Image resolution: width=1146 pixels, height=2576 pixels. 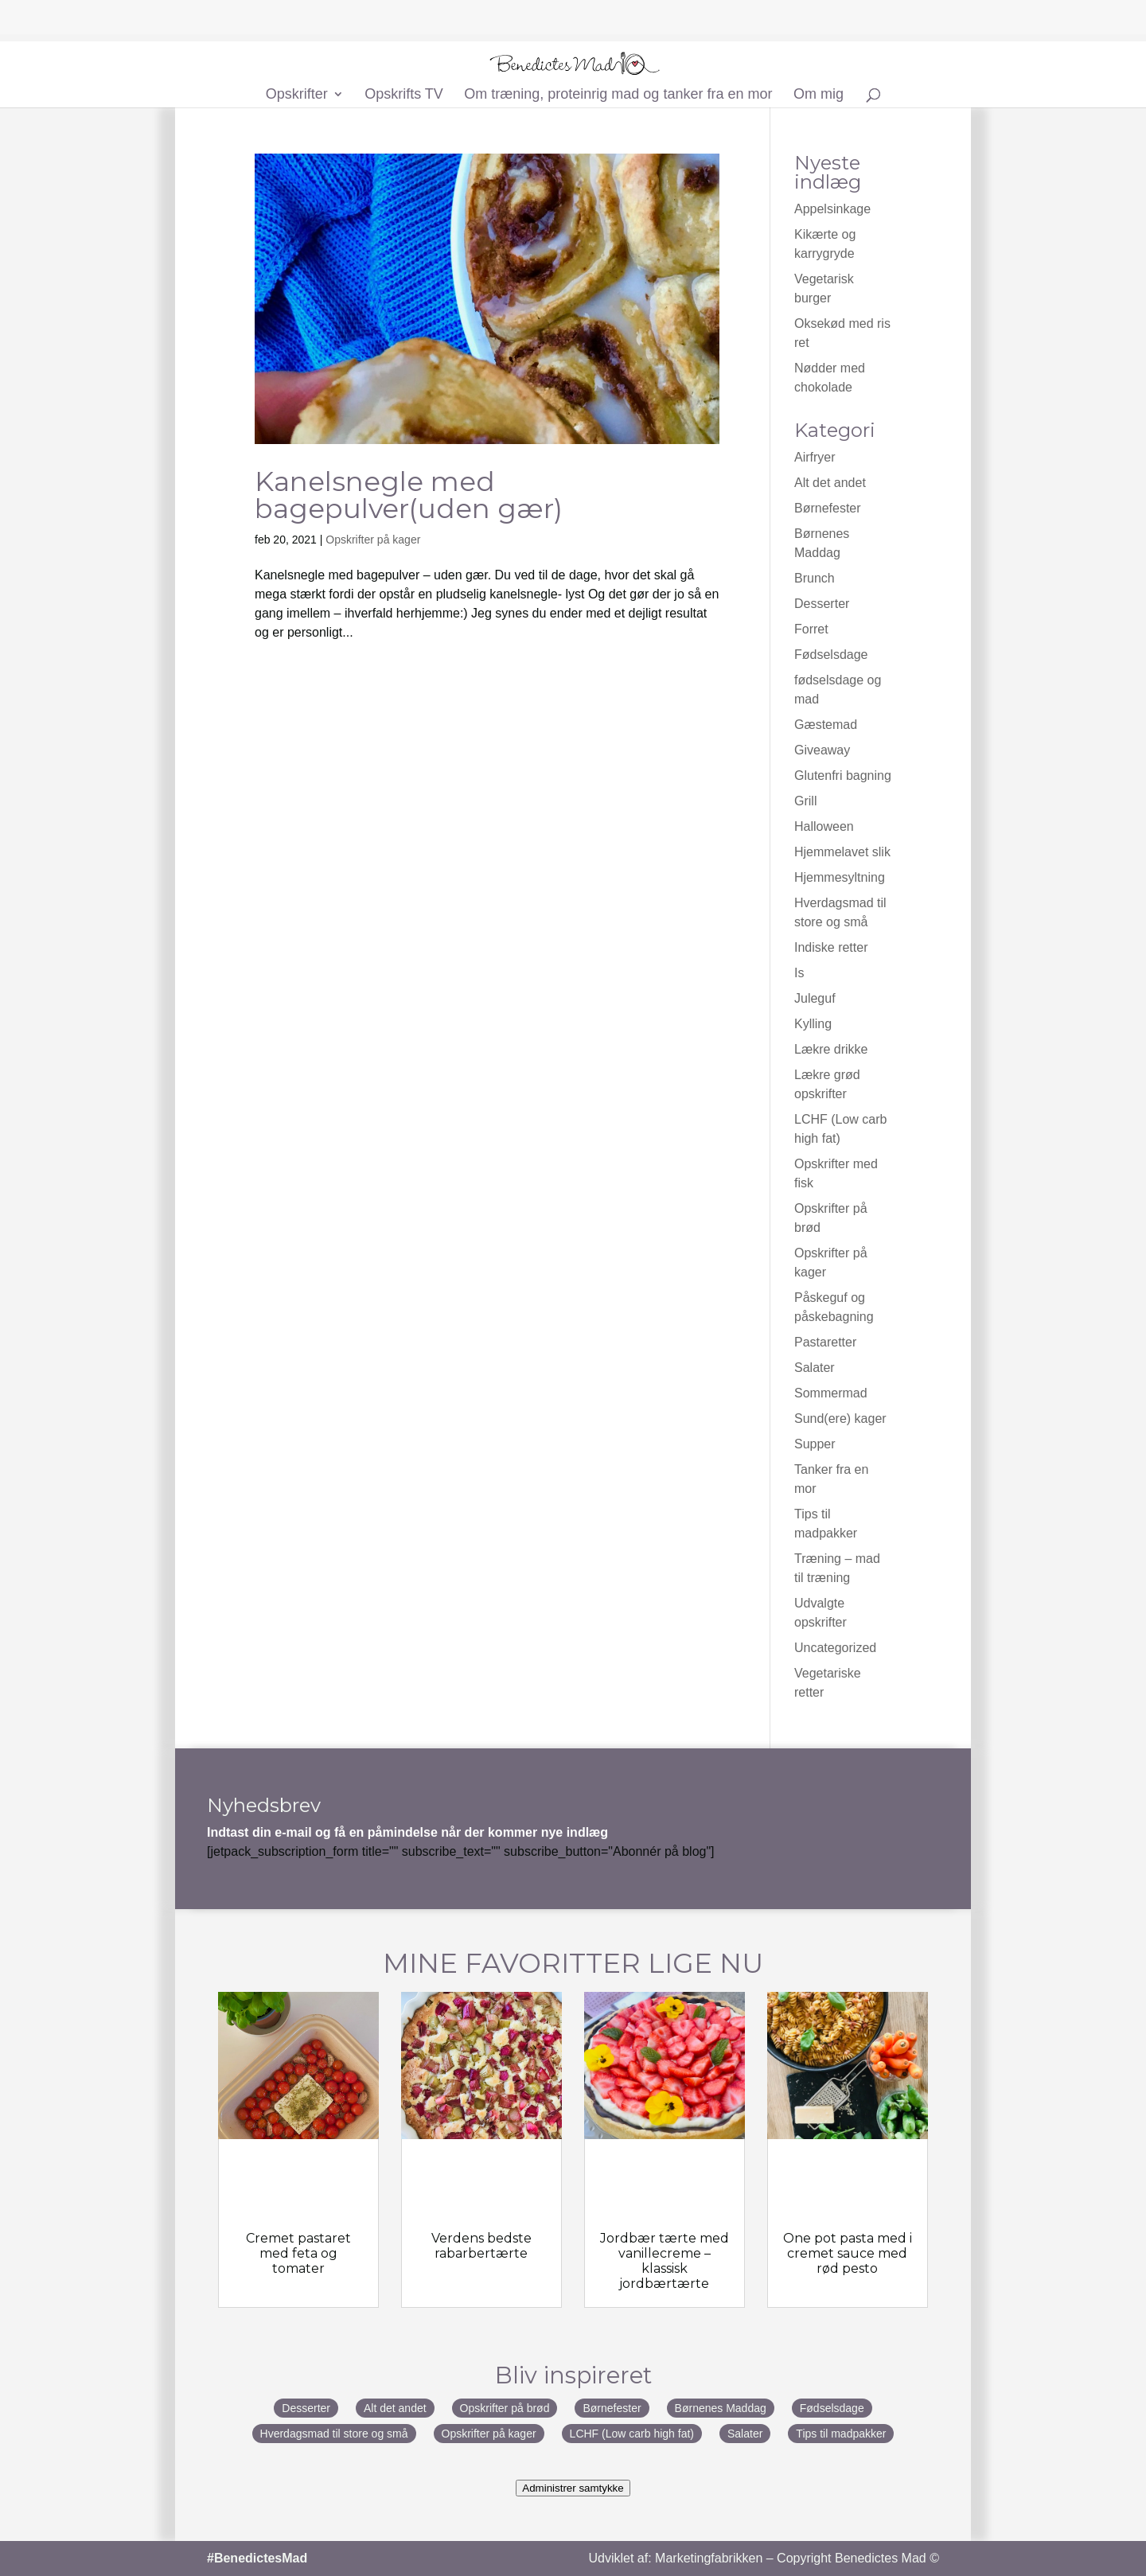 What do you see at coordinates (403, 95) in the screenshot?
I see `Opskrifts TV` at bounding box center [403, 95].